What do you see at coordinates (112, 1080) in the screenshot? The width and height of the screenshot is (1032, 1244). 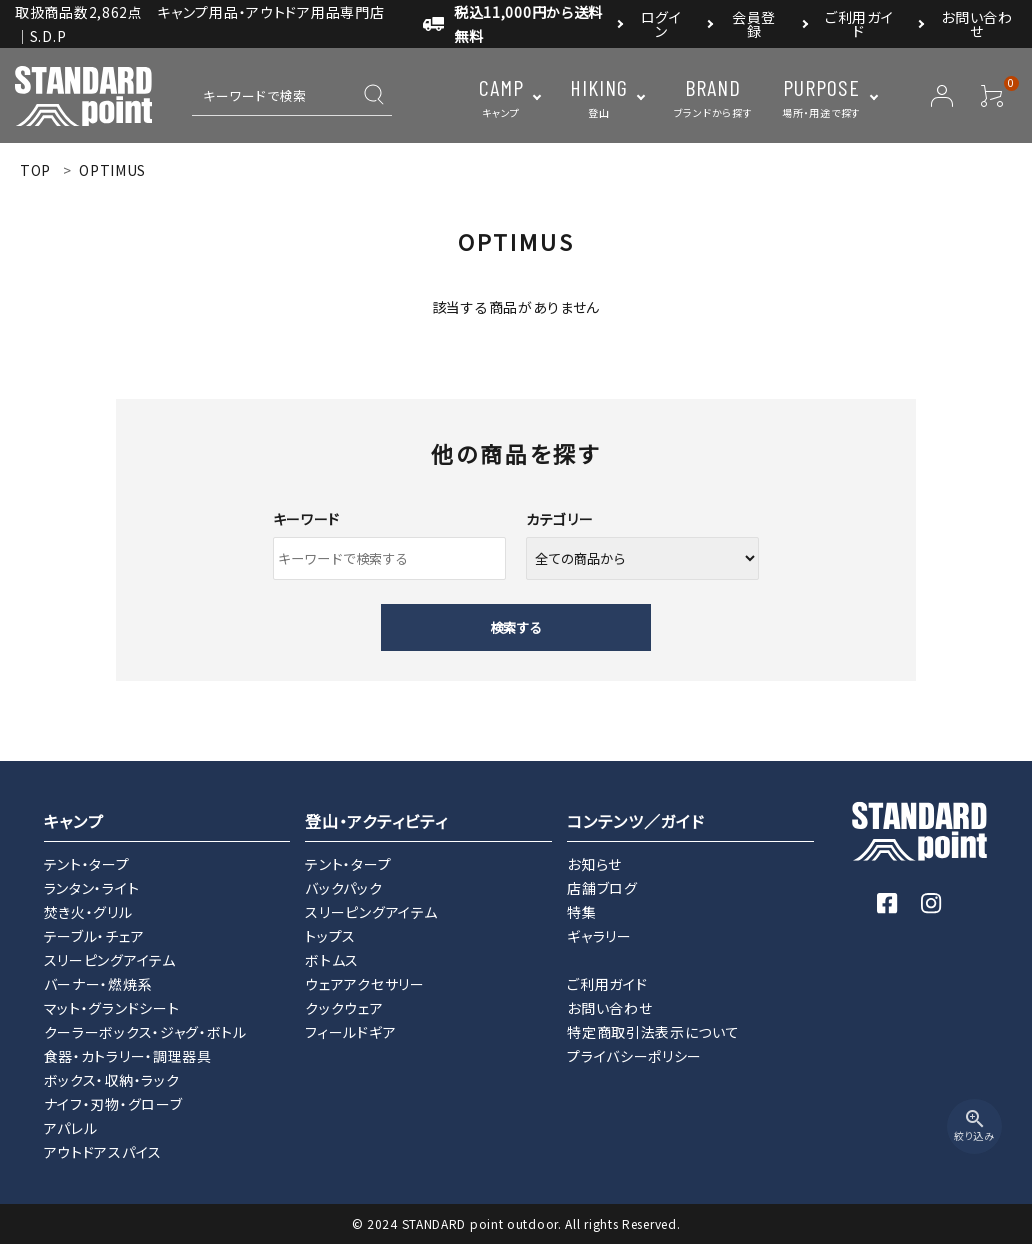 I see `ボックス・収納・ラック` at bounding box center [112, 1080].